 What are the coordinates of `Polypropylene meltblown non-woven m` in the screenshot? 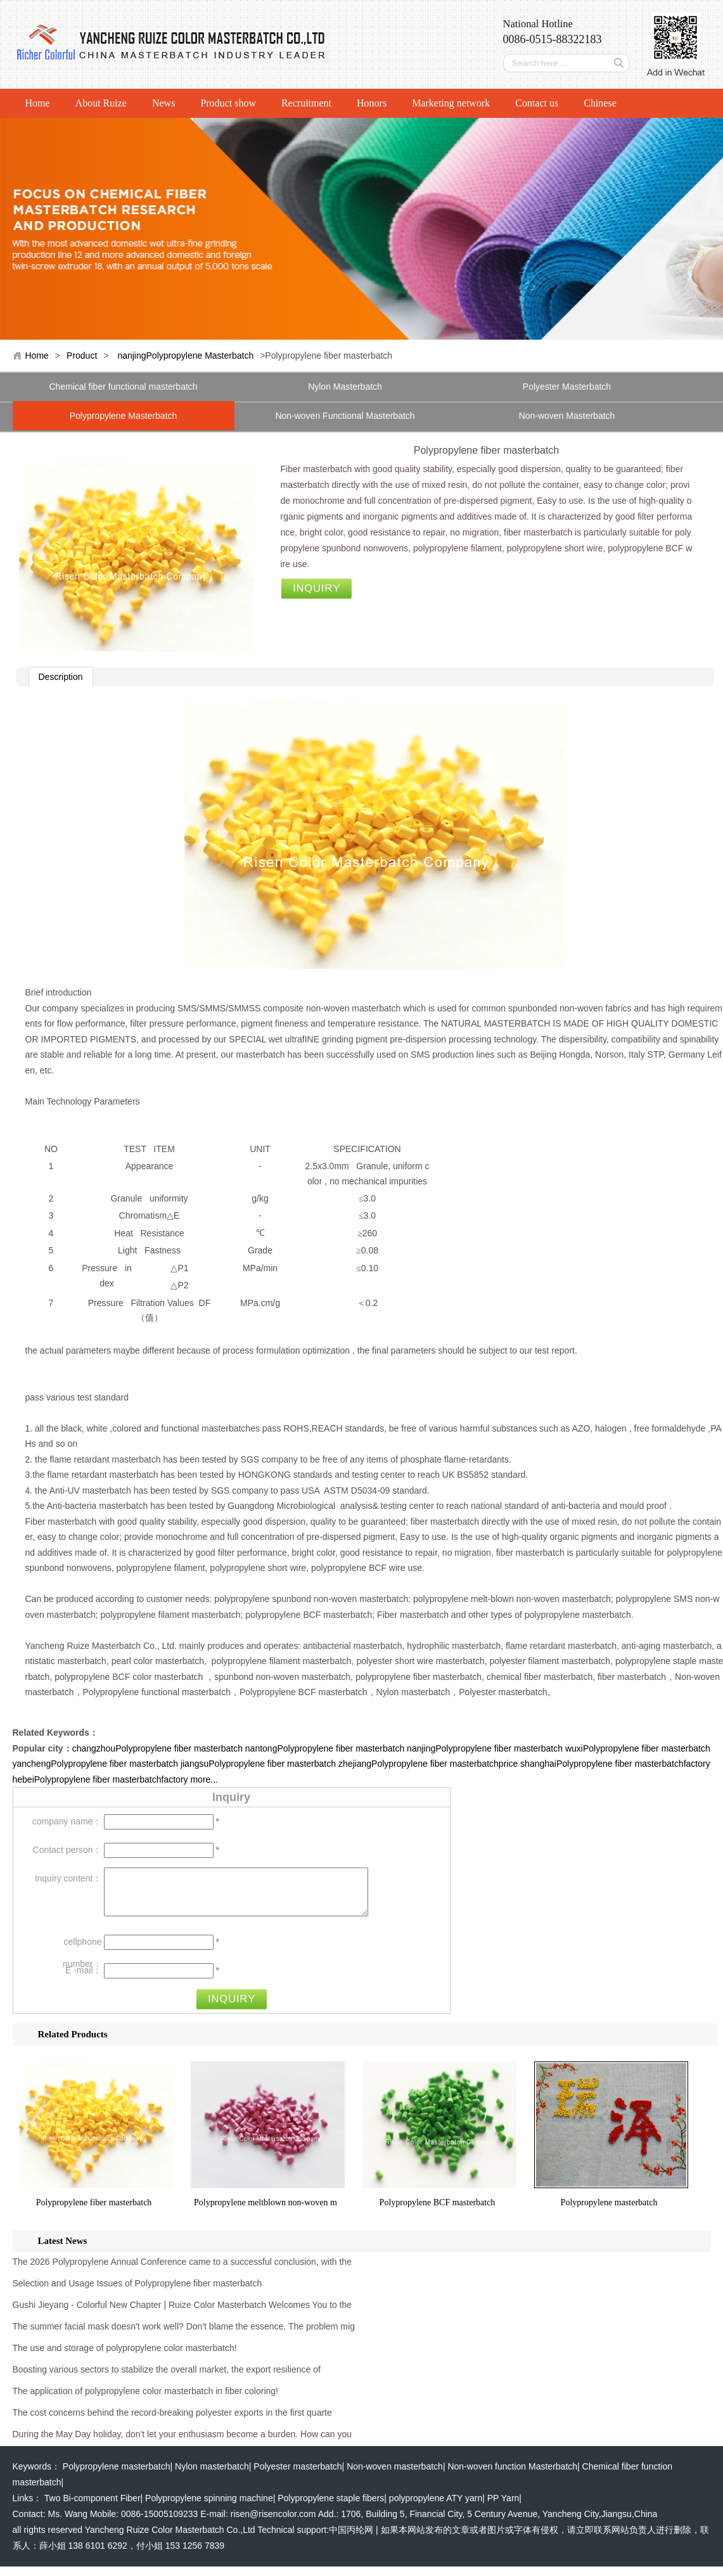 It's located at (265, 2212).